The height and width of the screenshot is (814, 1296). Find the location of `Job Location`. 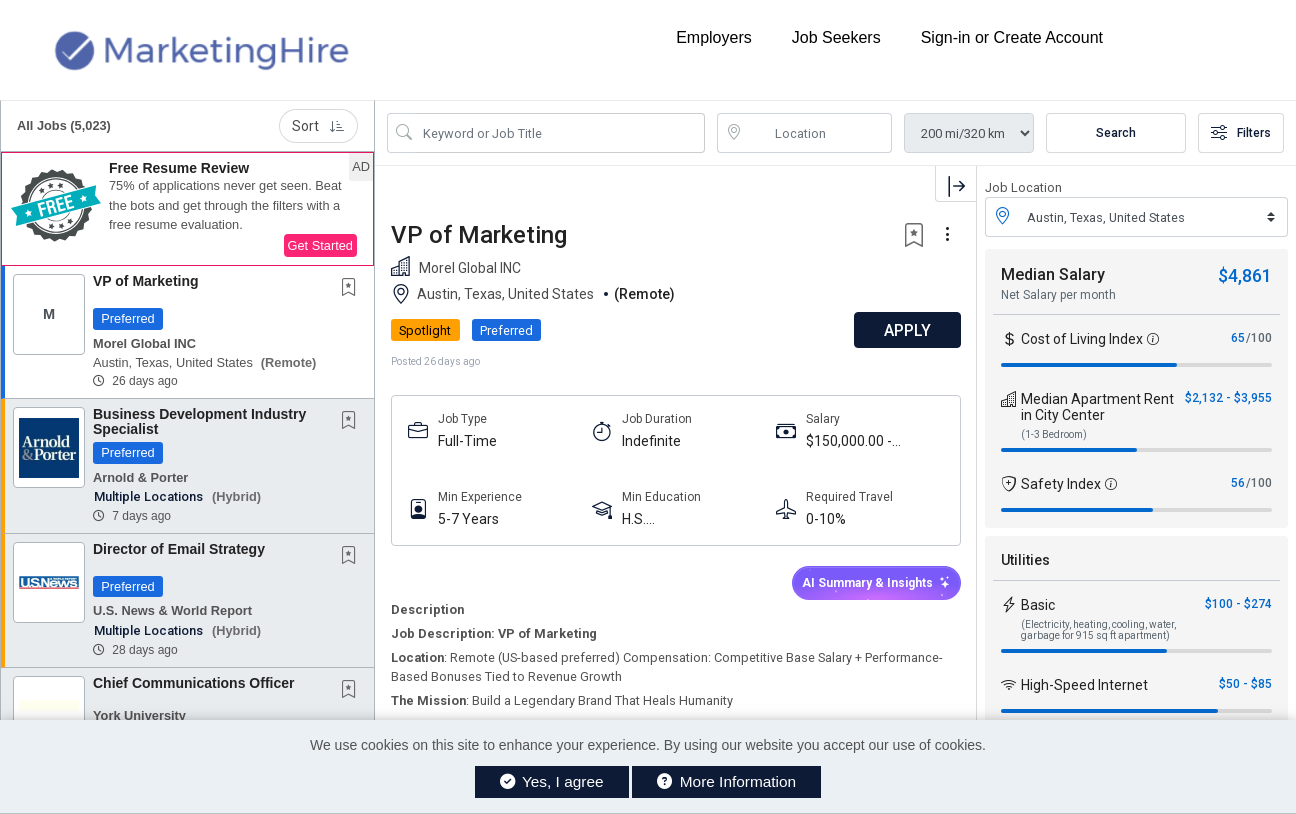

Job Location is located at coordinates (1023, 187).